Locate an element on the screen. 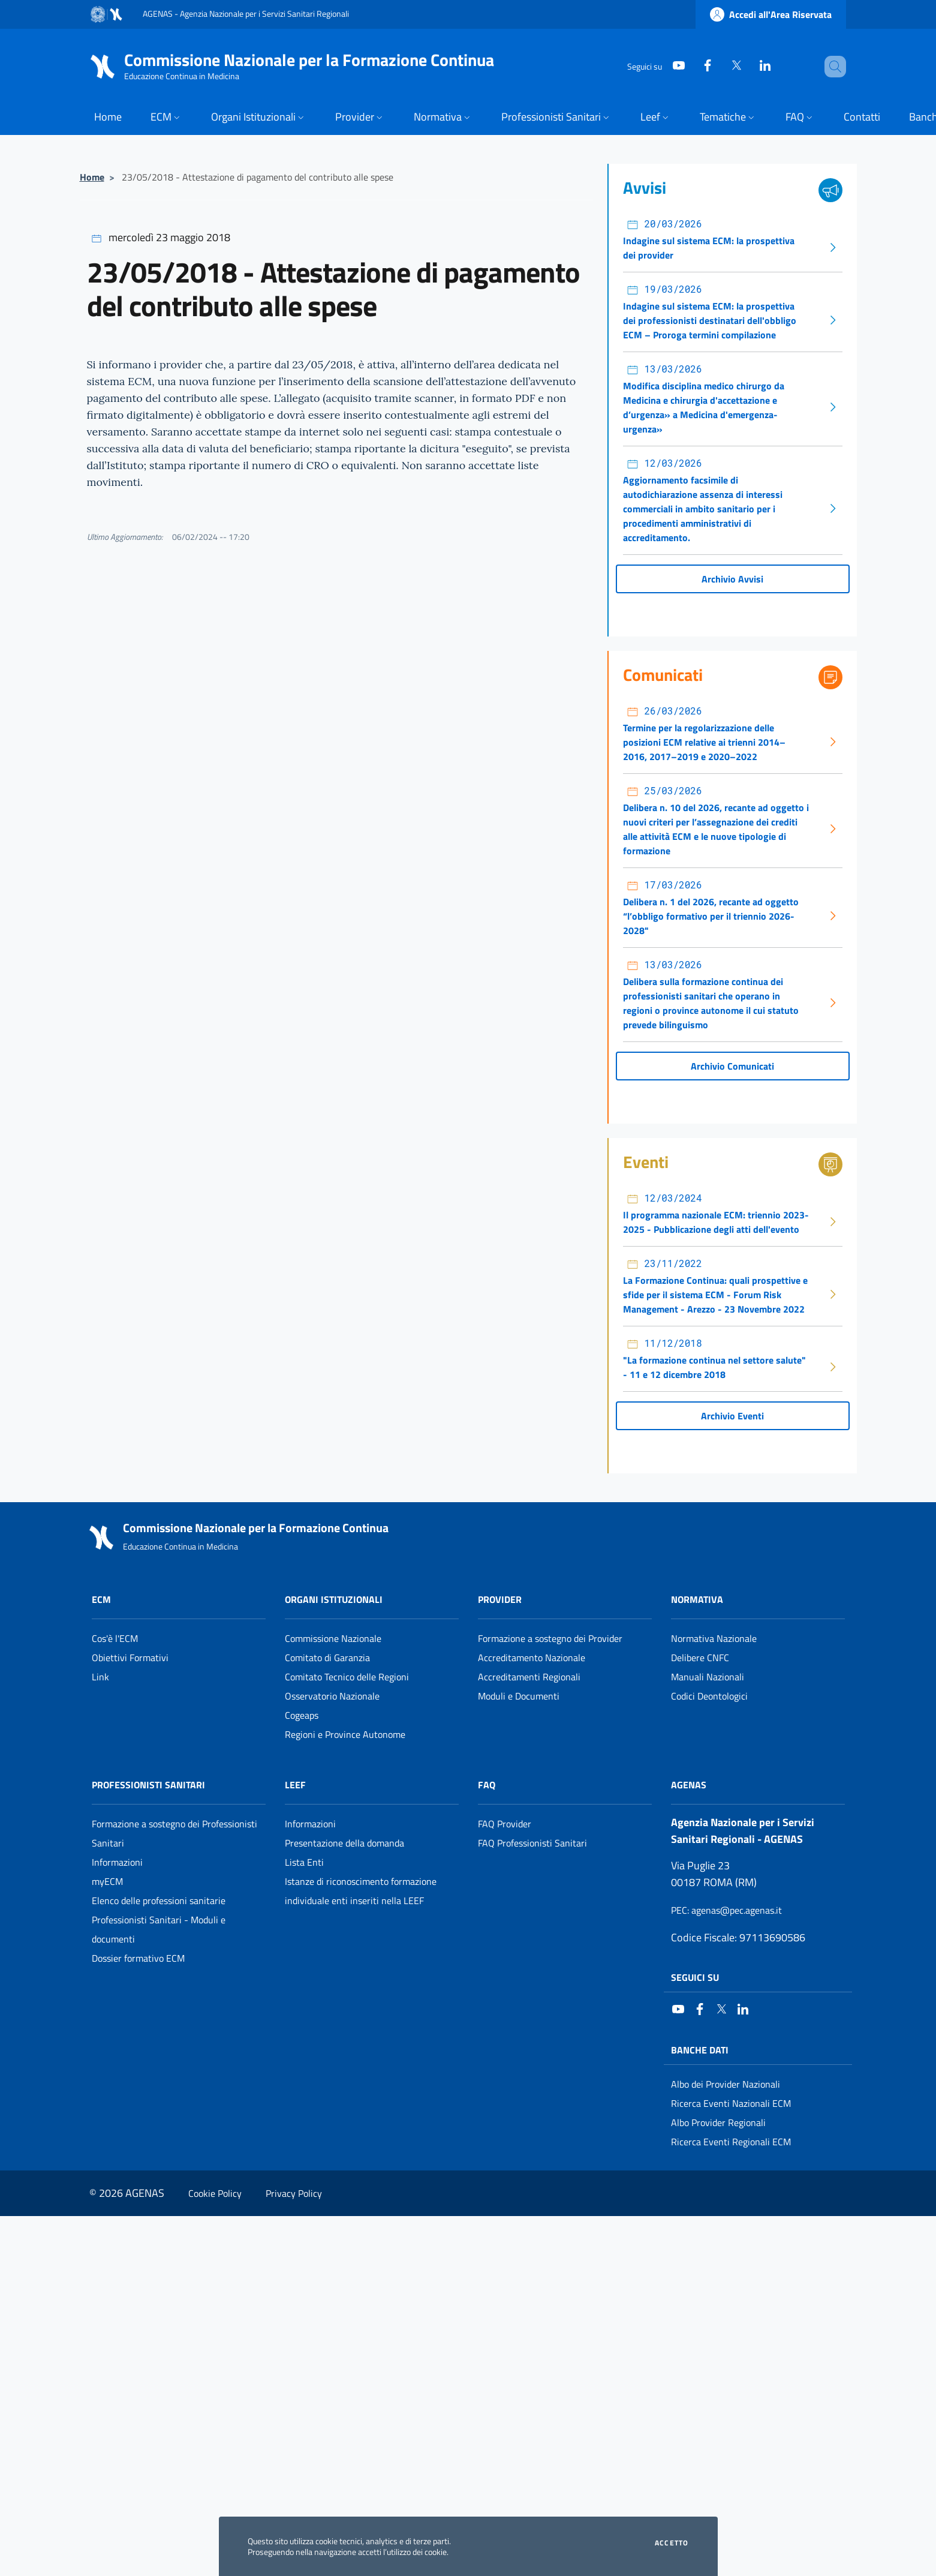  Home is located at coordinates (92, 177).